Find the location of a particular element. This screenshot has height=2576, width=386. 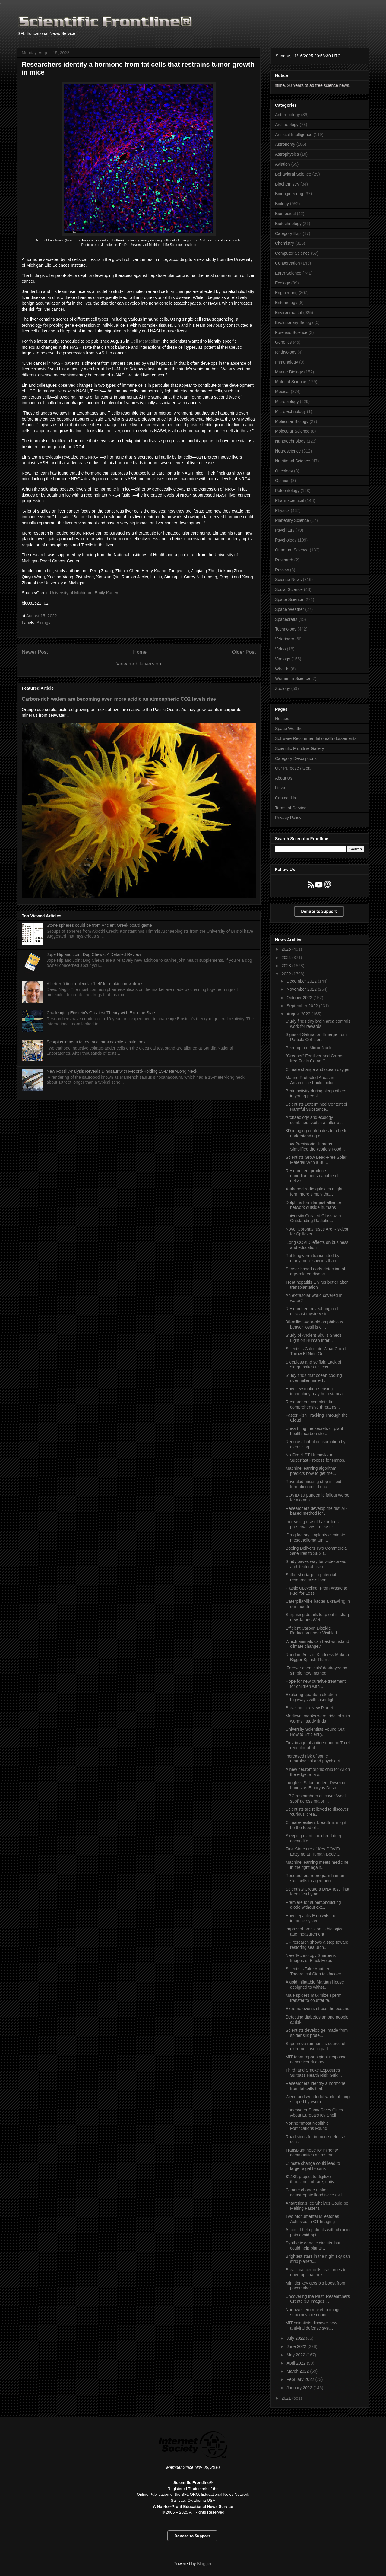

First image of antigen-bound T-cell receptor at at... is located at coordinates (318, 1745).